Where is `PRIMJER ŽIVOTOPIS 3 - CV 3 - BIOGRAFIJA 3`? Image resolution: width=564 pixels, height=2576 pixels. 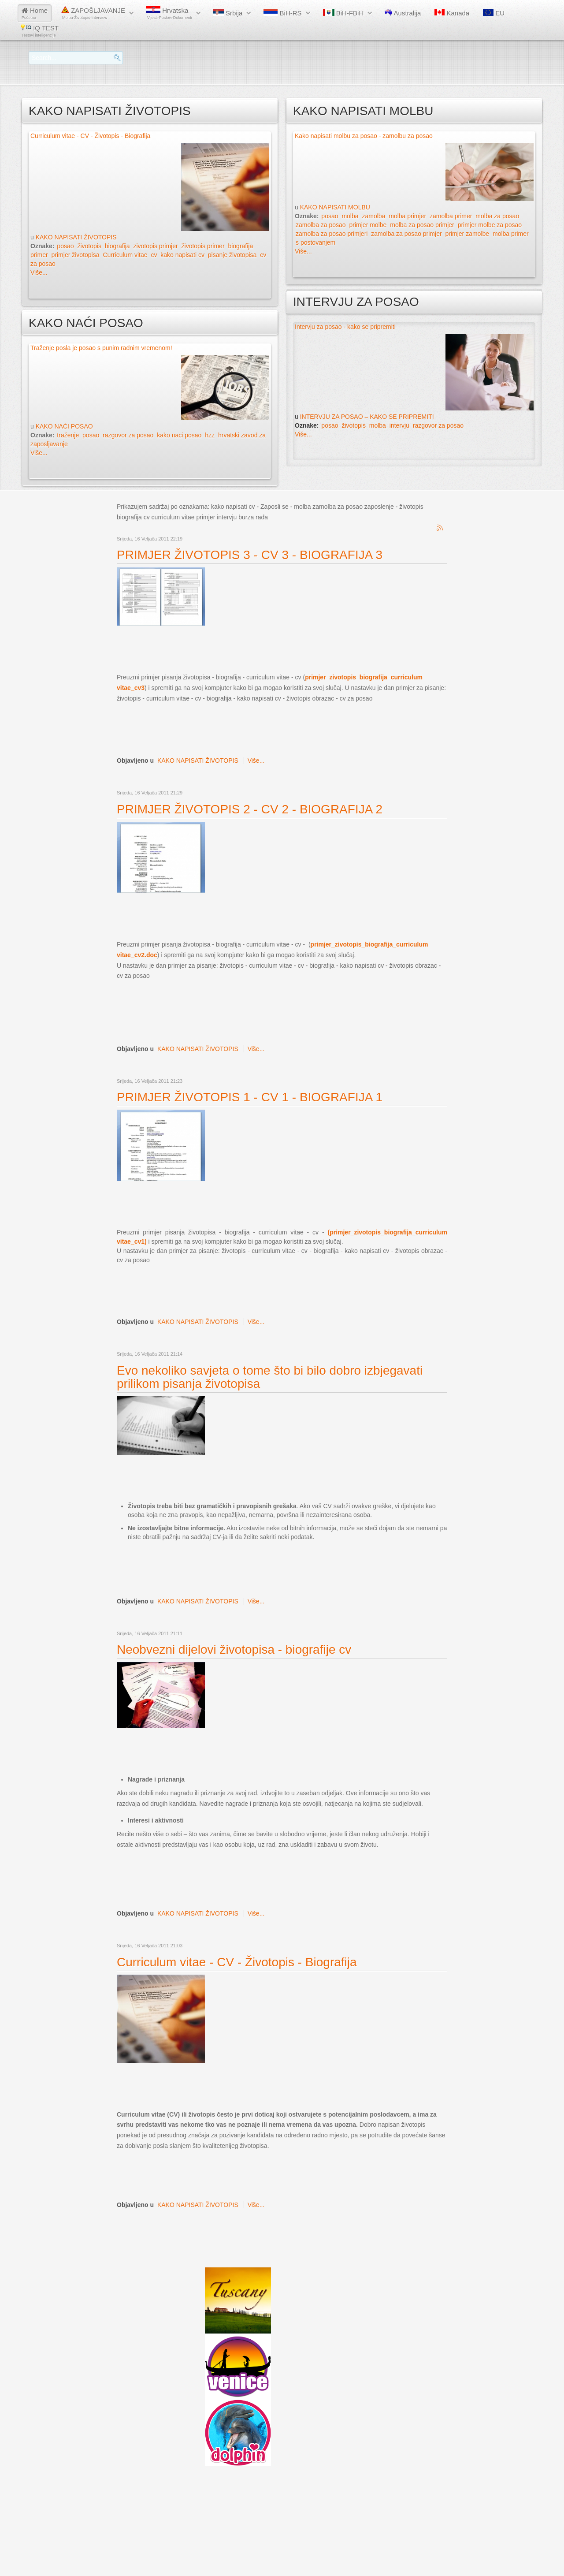
PRIMJER ŽIVOTOPIS 3 - CV 3 - BIOGRAFIJA 3 is located at coordinates (249, 555).